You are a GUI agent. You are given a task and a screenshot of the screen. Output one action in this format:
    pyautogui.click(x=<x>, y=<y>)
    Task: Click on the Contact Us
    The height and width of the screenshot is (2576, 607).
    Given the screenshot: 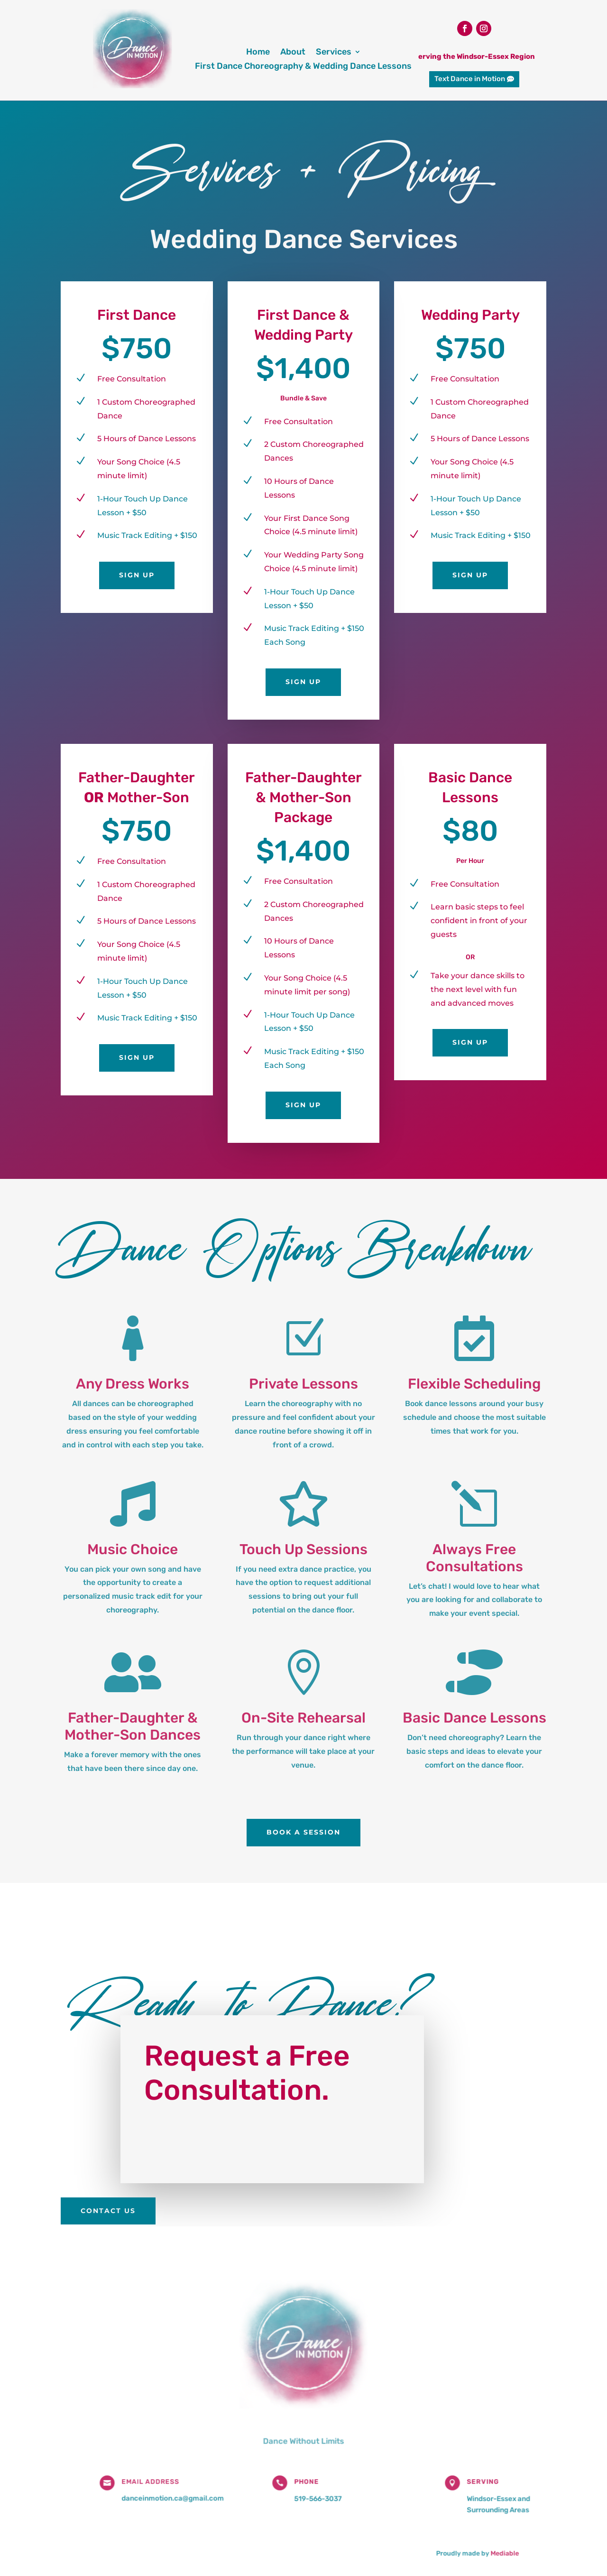 What is the action you would take?
    pyautogui.click(x=108, y=2210)
    